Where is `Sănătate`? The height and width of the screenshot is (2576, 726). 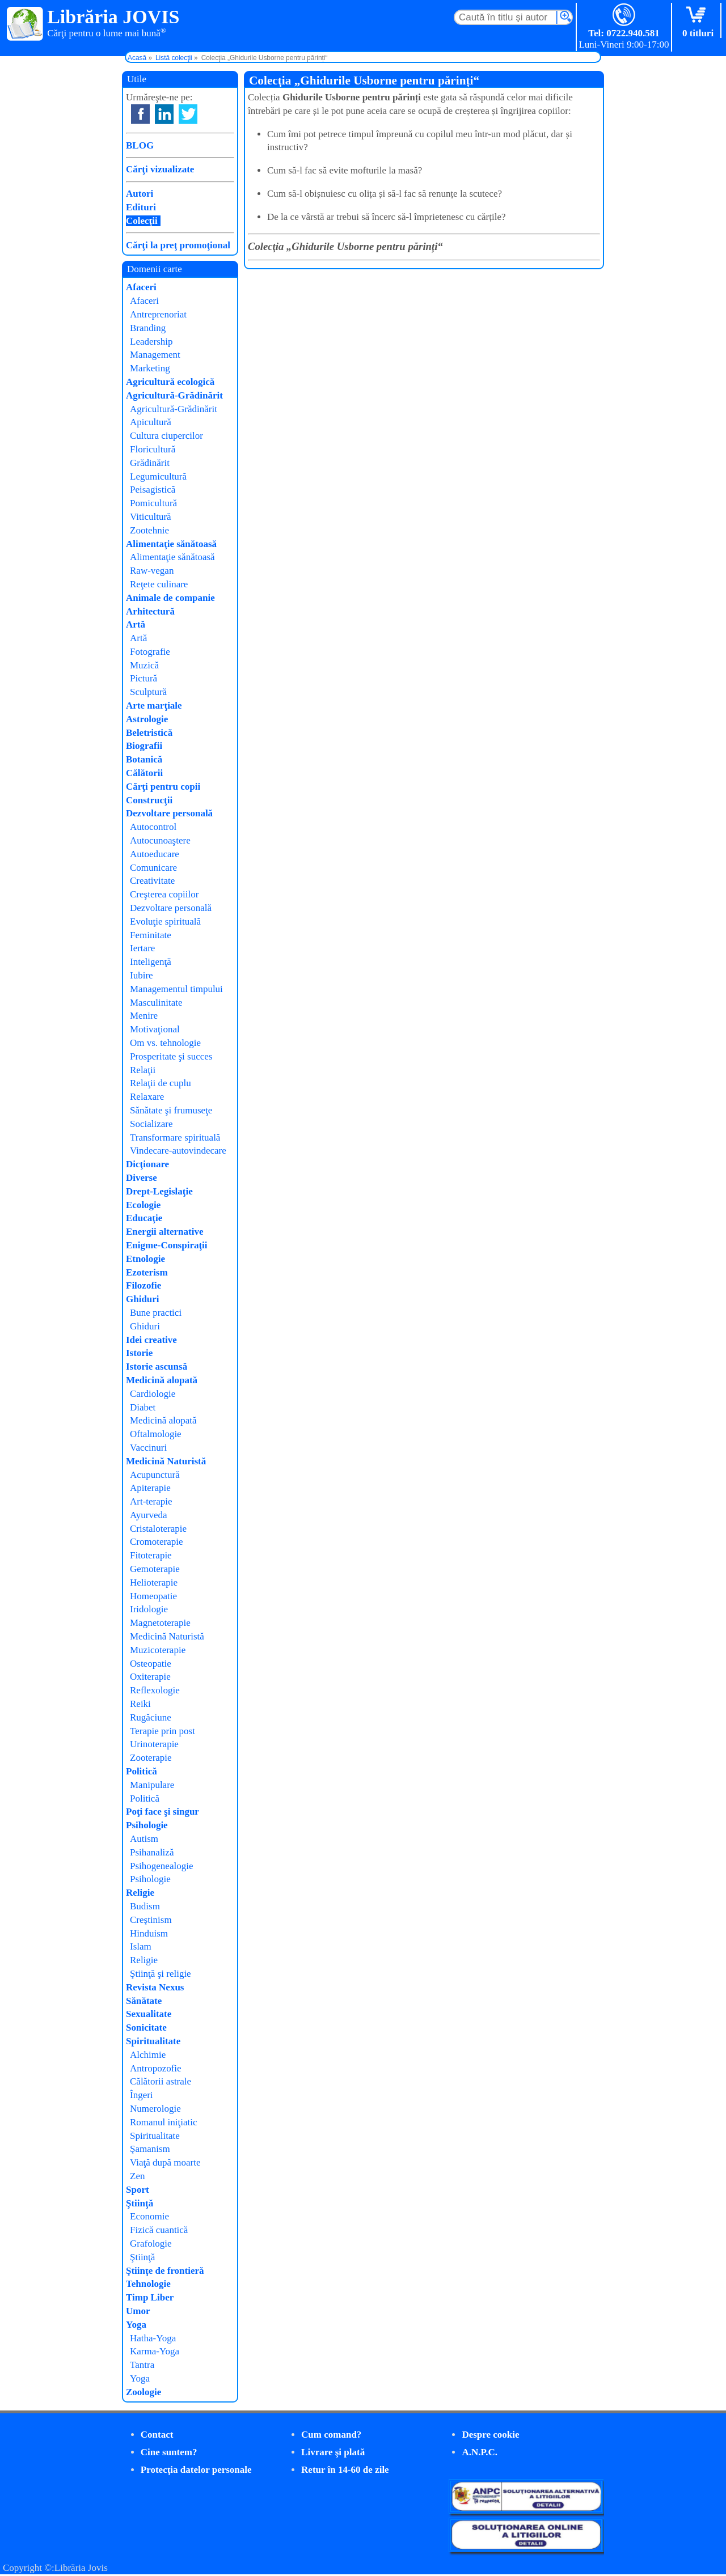 Sănătate is located at coordinates (144, 2000).